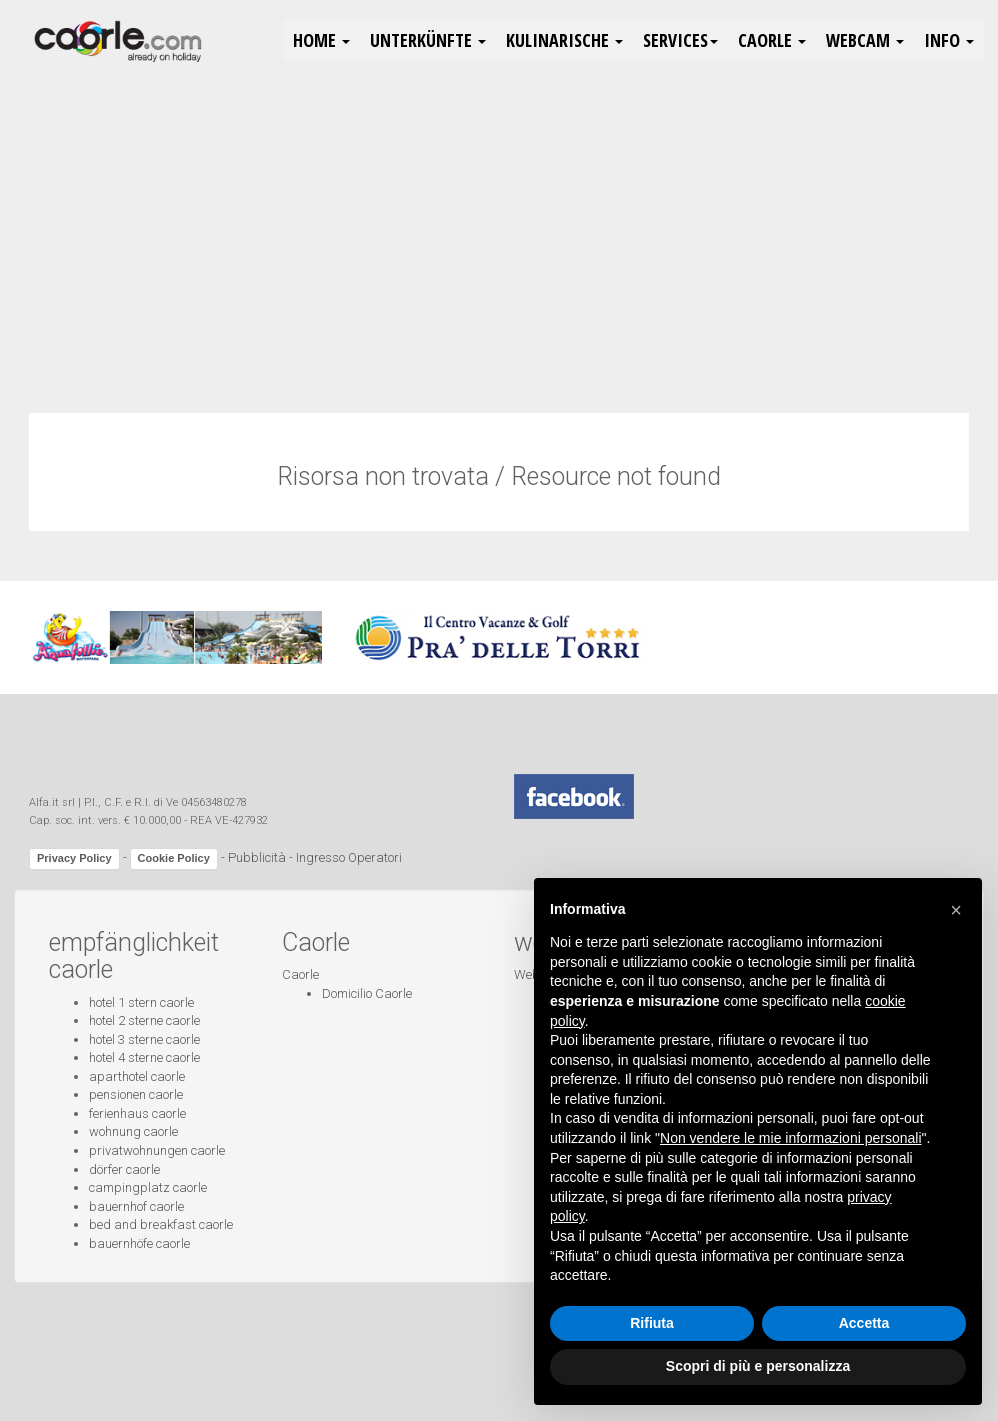 The width and height of the screenshot is (998, 1421). Describe the element at coordinates (564, 40) in the screenshot. I see `Kulinarische [button]` at that location.